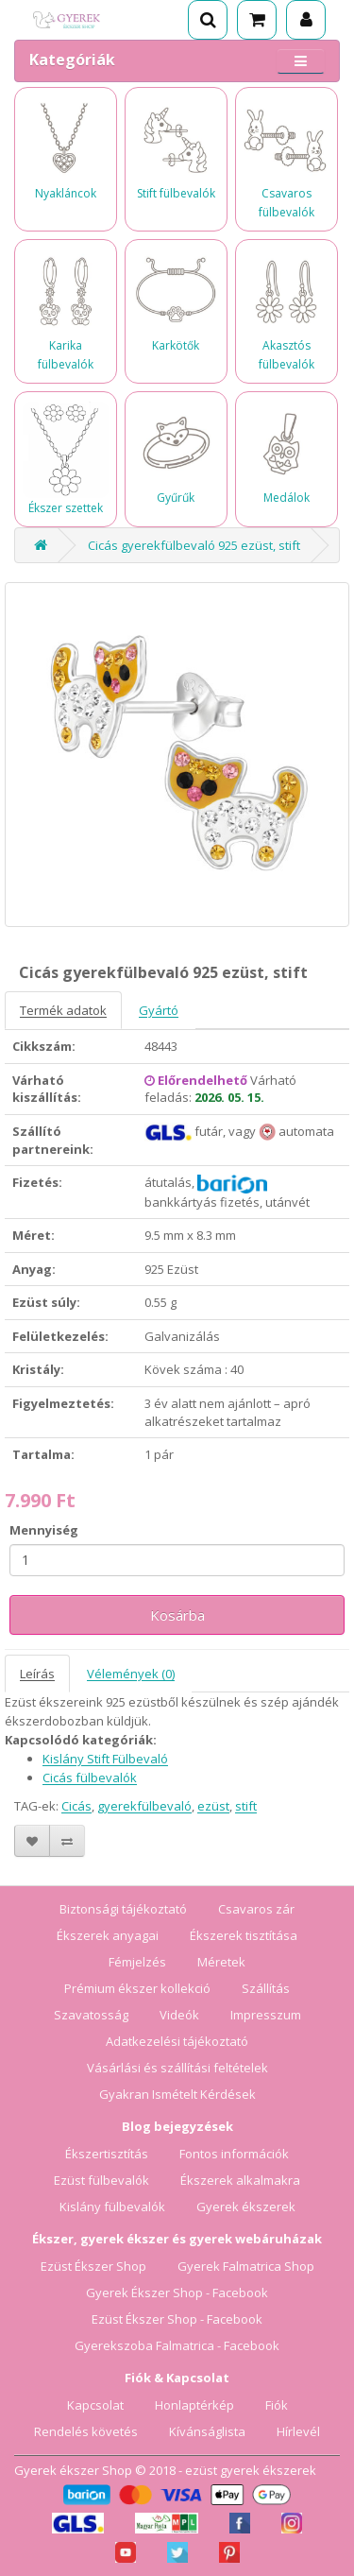  What do you see at coordinates (194, 545) in the screenshot?
I see `Cicás gyerekfülbevaló 925 ezüst, stift` at bounding box center [194, 545].